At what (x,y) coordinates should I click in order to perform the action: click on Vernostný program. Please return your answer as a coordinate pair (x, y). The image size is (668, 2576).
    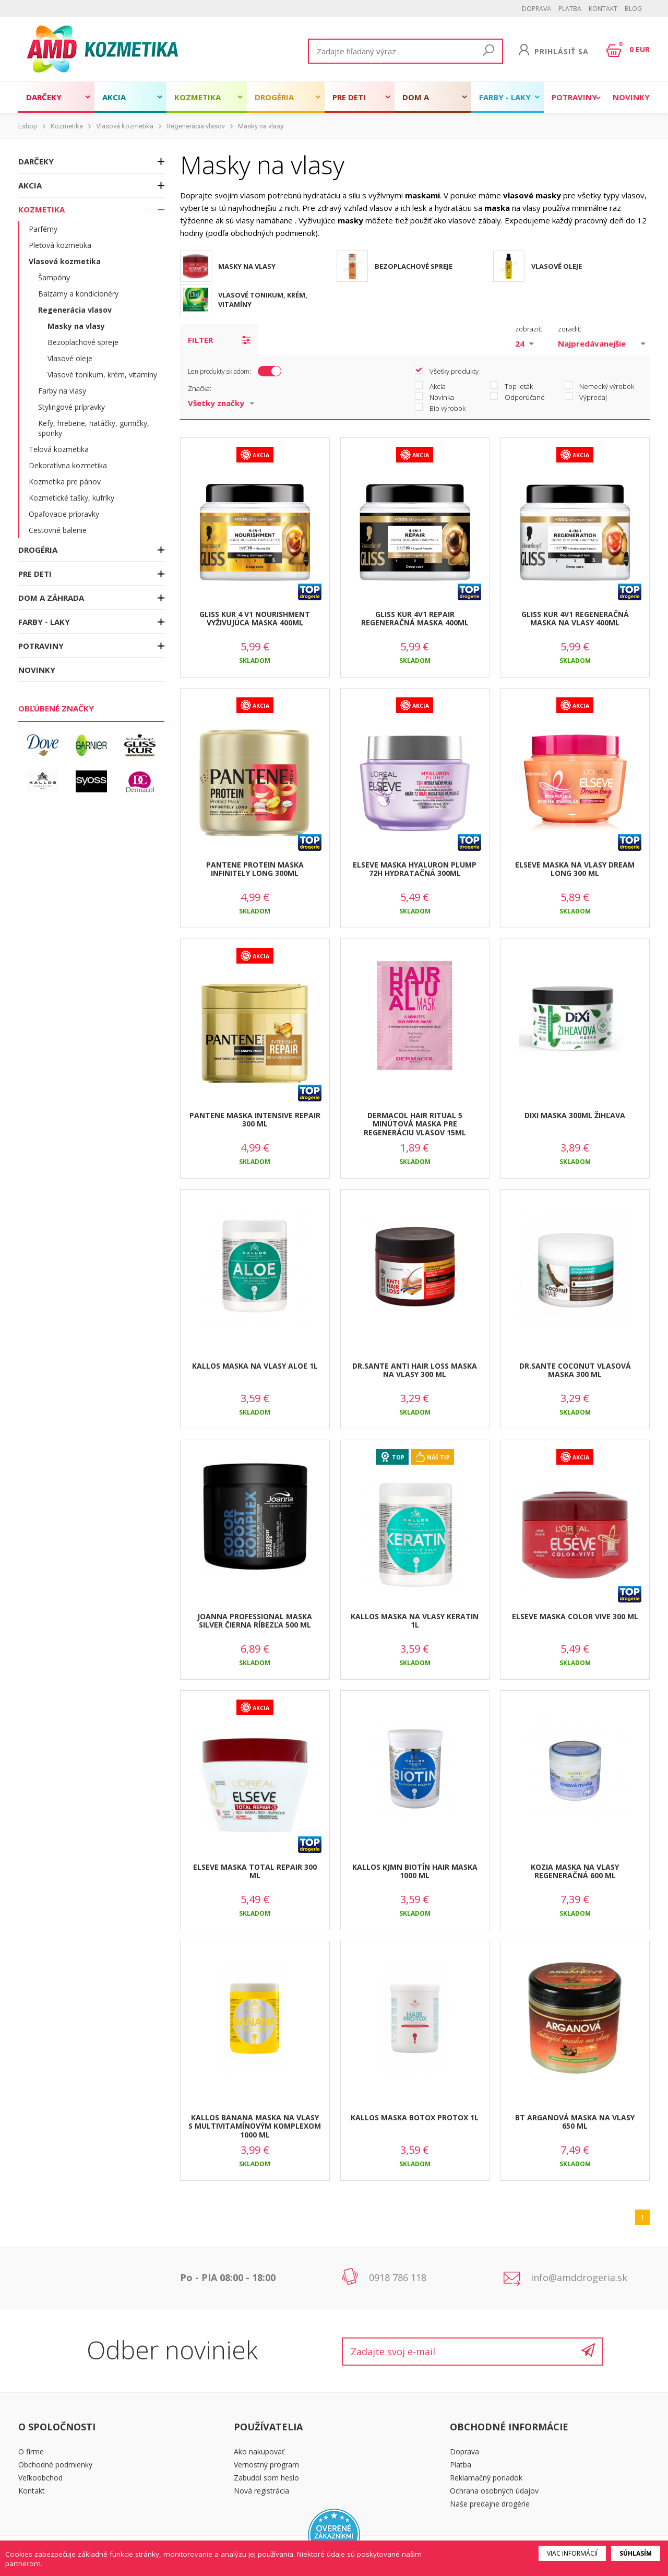
    Looking at the image, I should click on (266, 2465).